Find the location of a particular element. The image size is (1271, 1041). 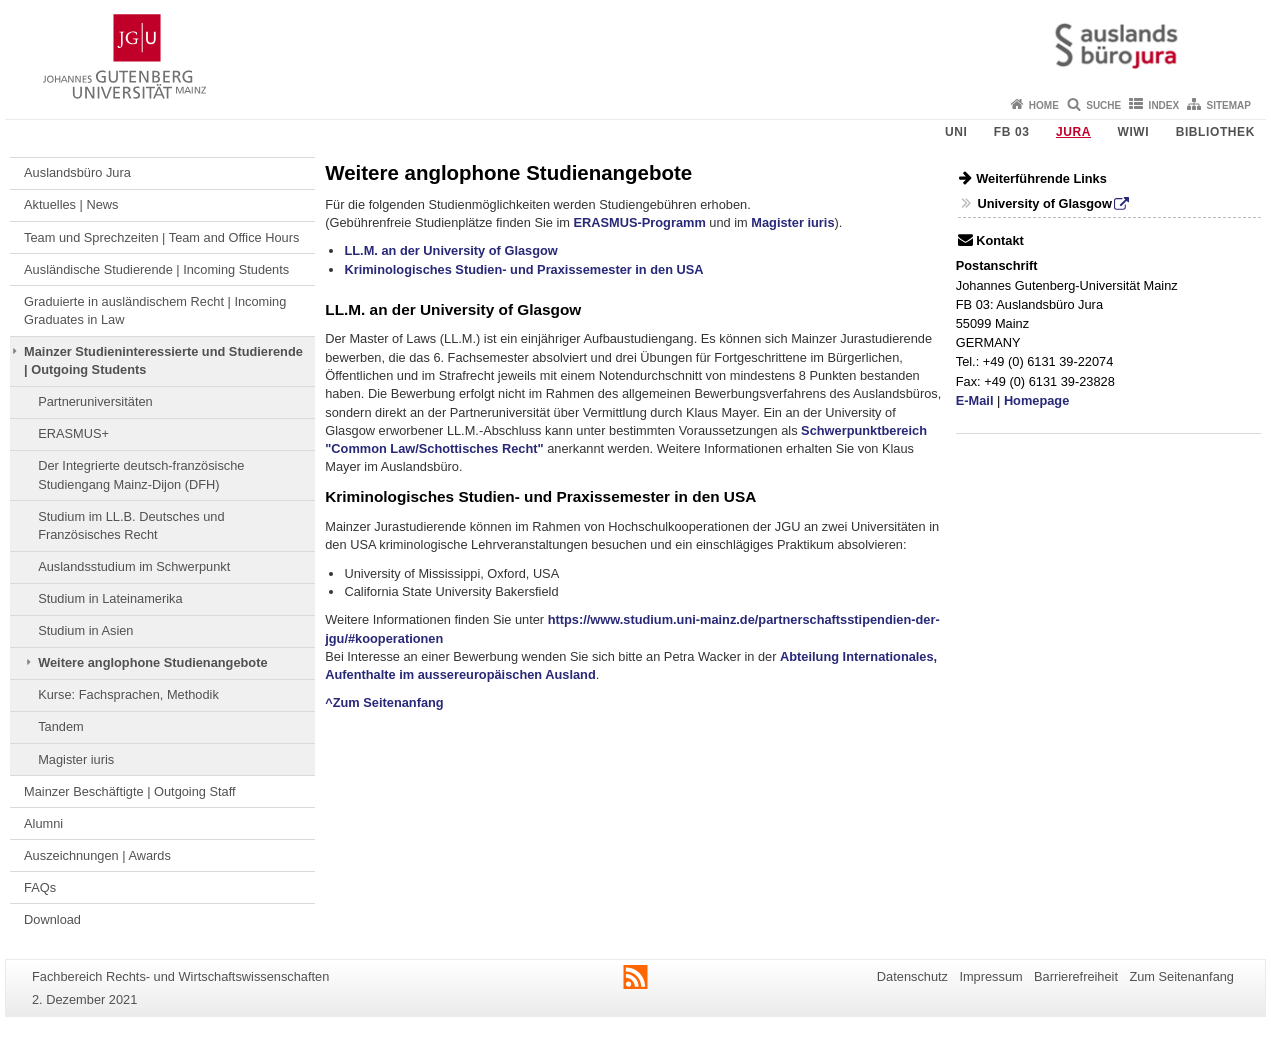

Home is located at coordinates (1044, 105).